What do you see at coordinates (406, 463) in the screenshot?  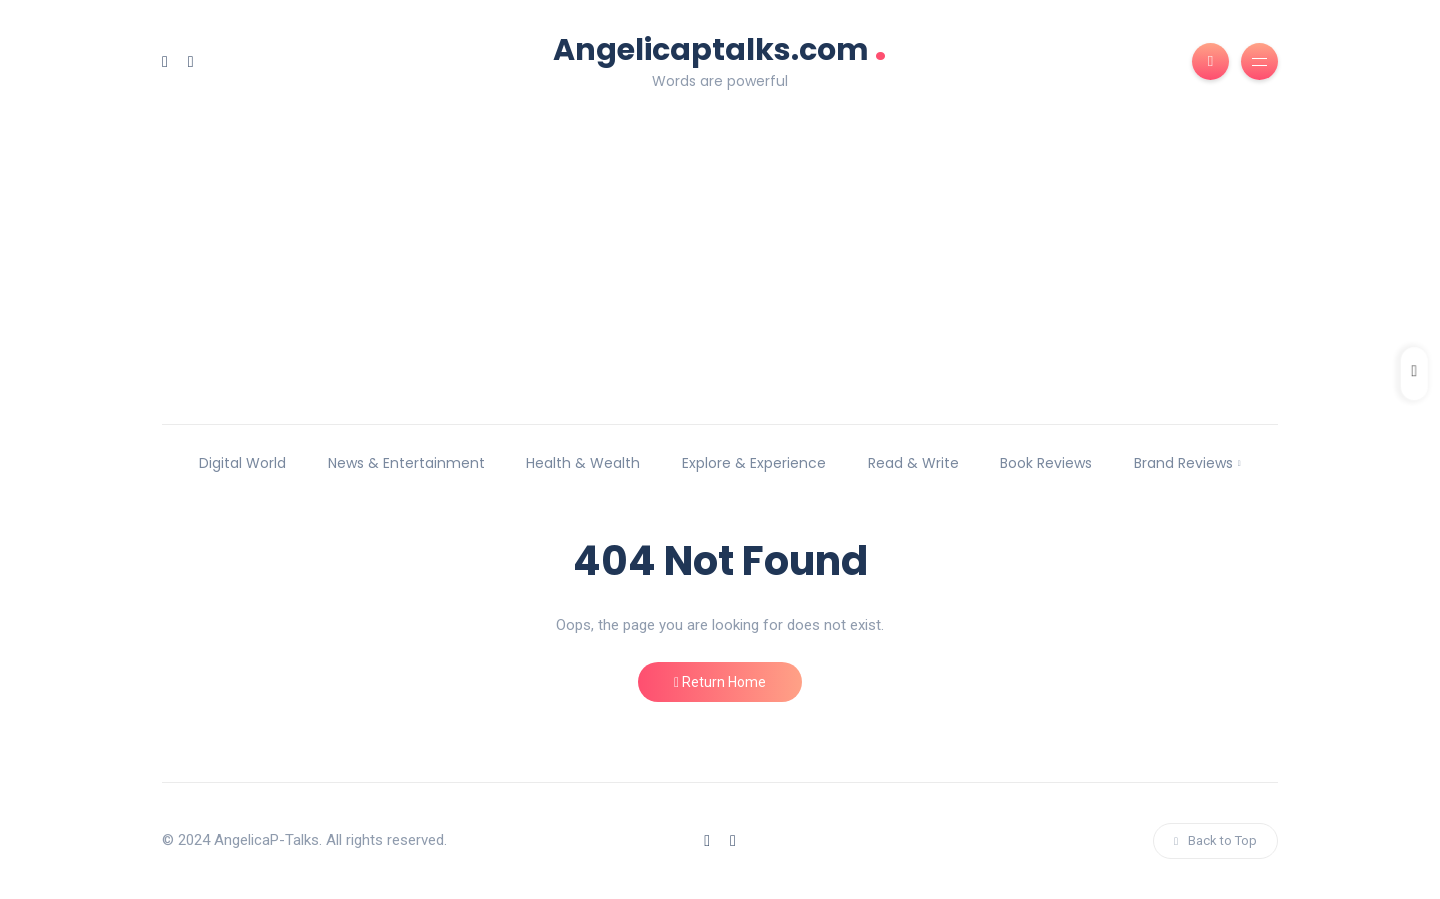 I see `News & Entertainment` at bounding box center [406, 463].